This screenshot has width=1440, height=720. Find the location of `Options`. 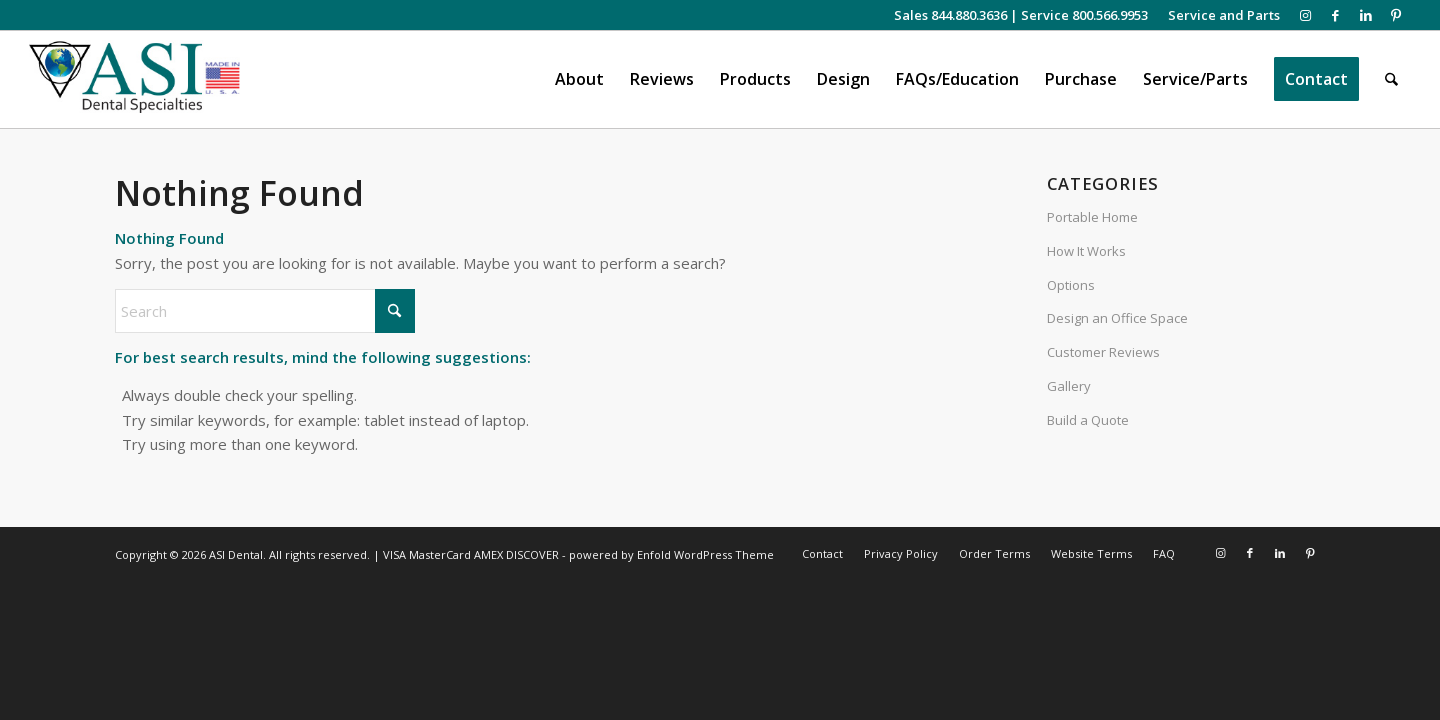

Options is located at coordinates (1071, 285).